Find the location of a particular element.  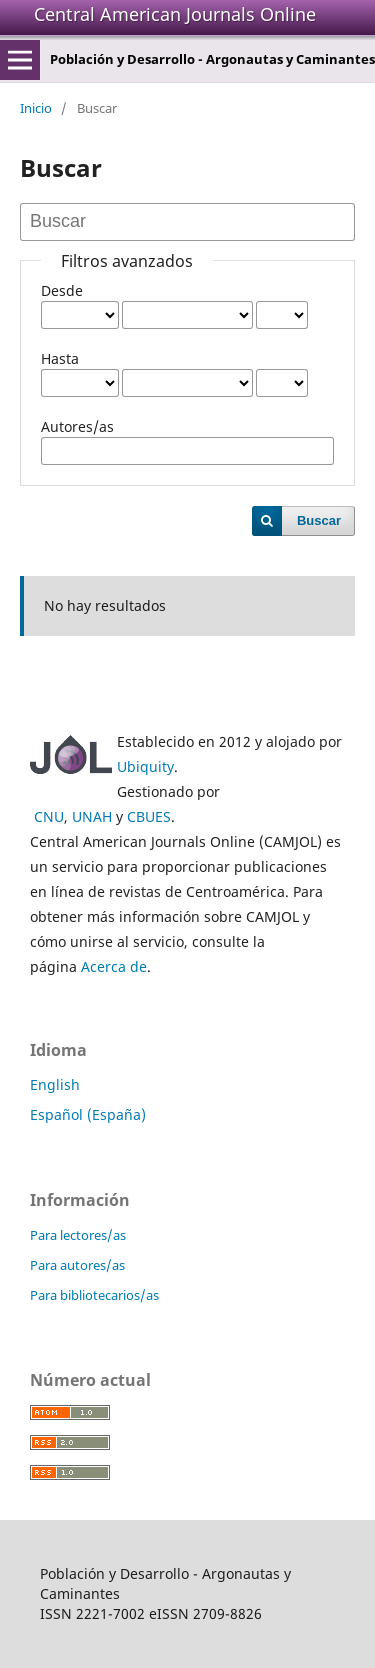

Para lectores/as is located at coordinates (78, 1235).